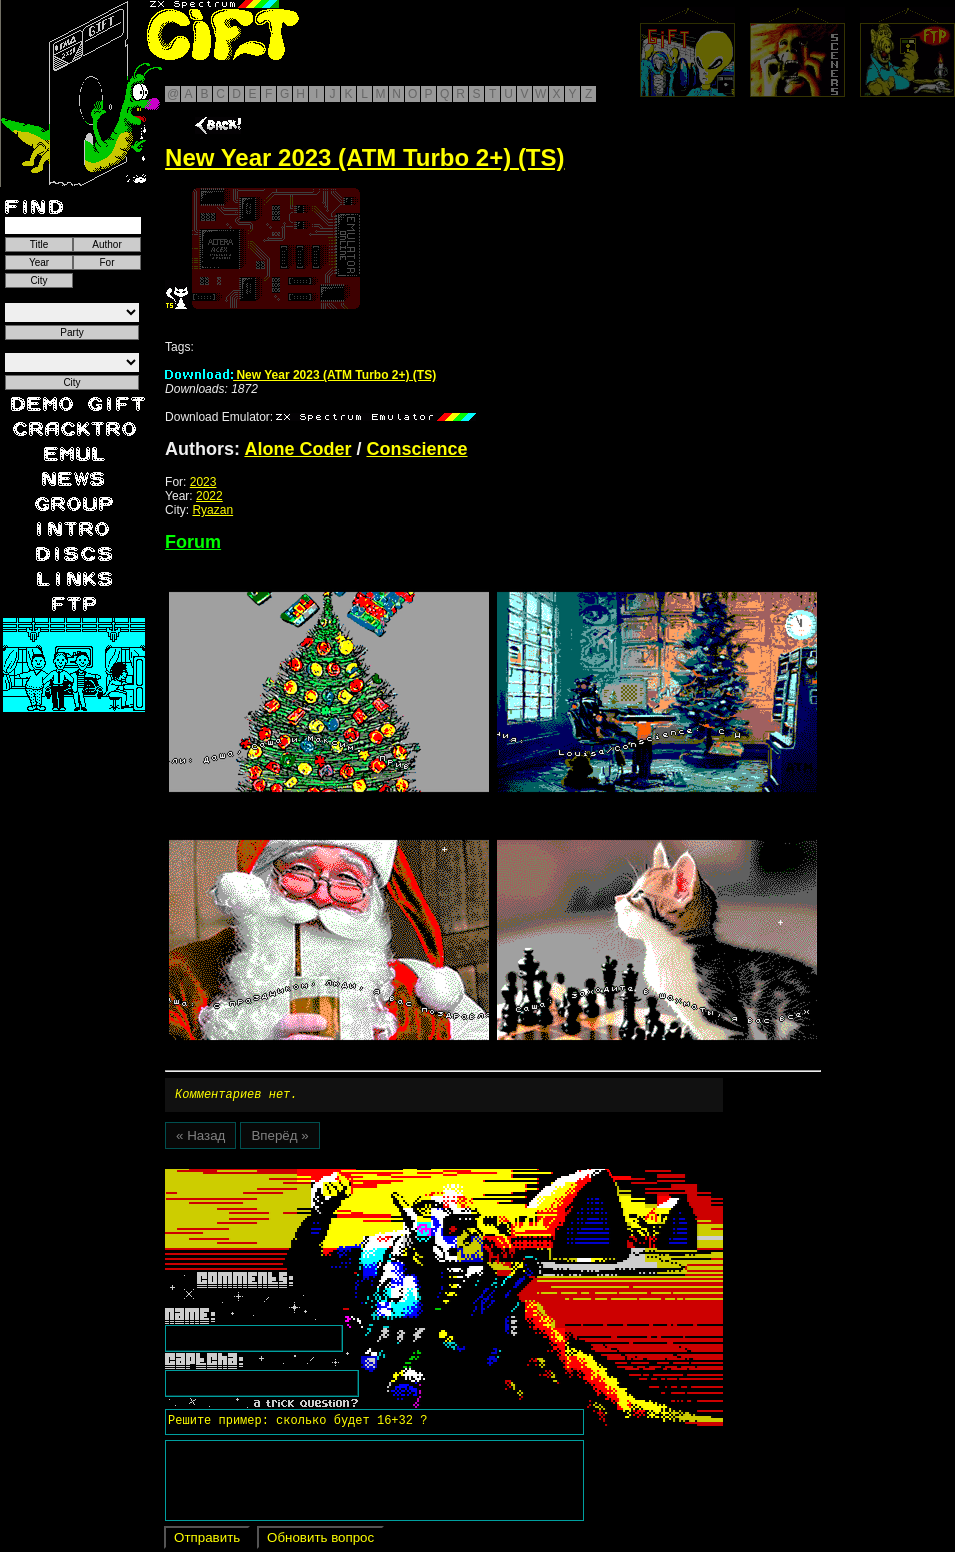  What do you see at coordinates (416, 449) in the screenshot?
I see `Conscience` at bounding box center [416, 449].